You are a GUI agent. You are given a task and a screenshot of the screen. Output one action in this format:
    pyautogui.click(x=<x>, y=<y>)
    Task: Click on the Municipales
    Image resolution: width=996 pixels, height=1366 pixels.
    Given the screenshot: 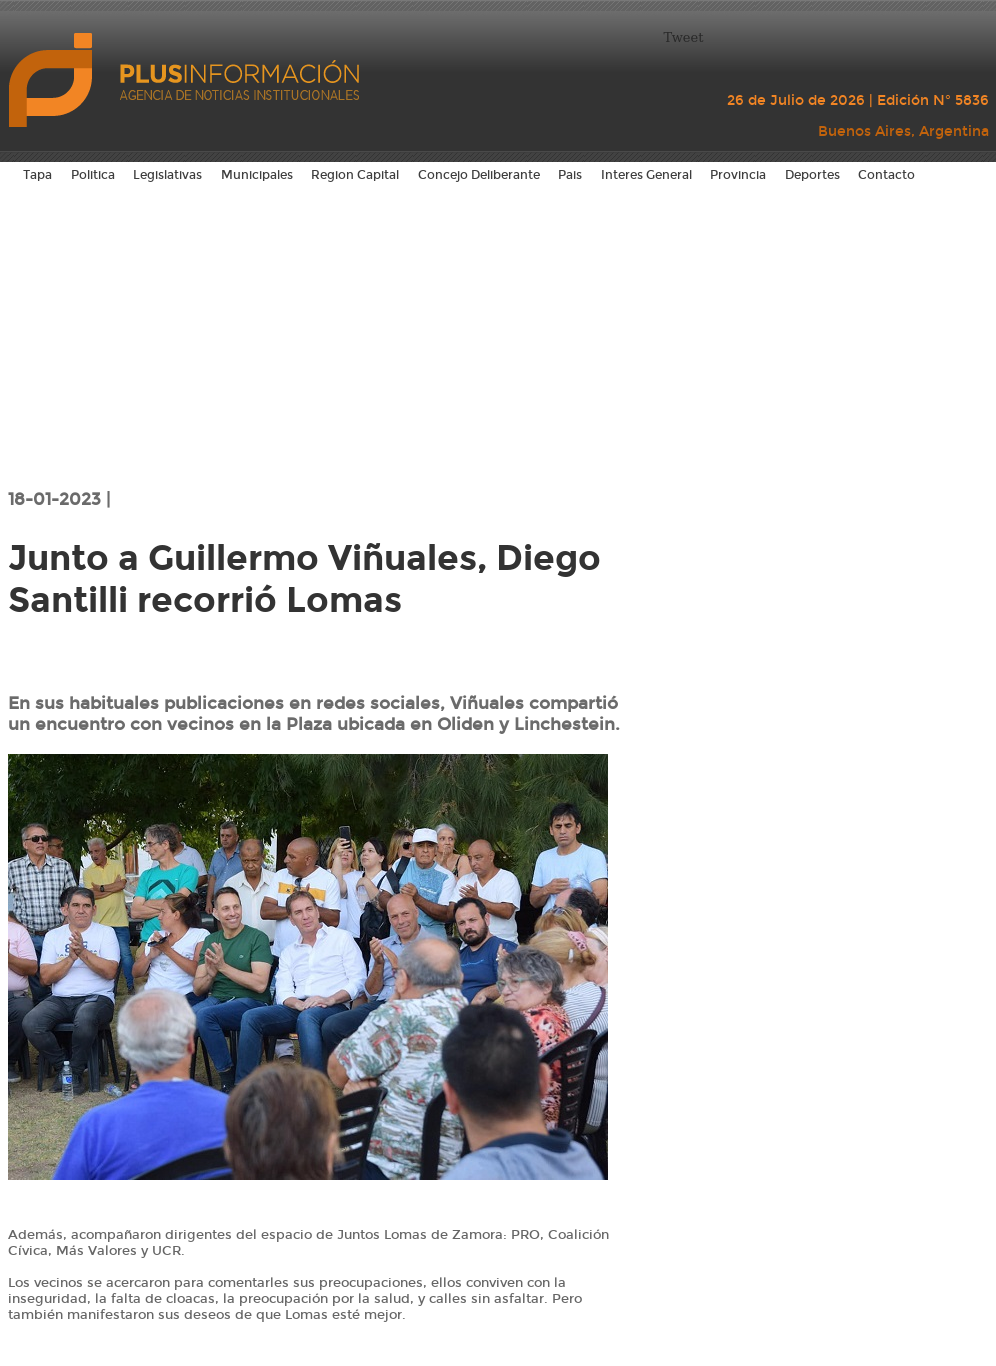 What is the action you would take?
    pyautogui.click(x=257, y=175)
    